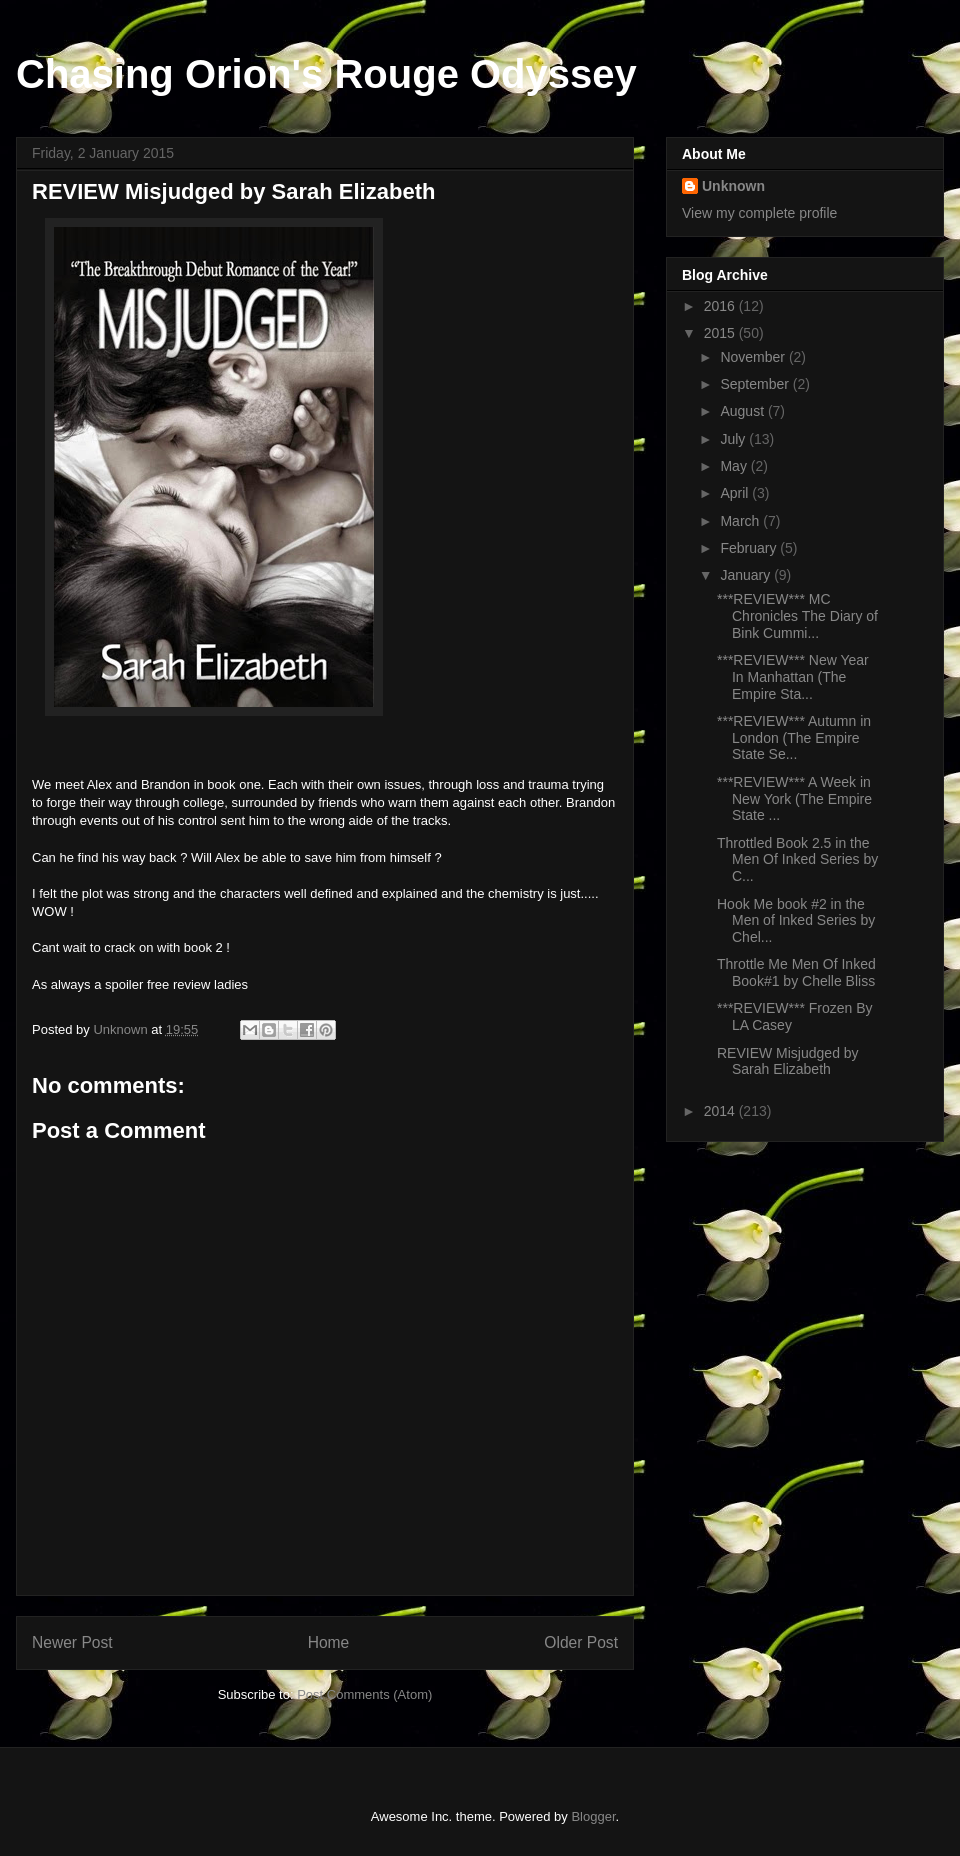  I want to click on Post Comments (Atom), so click(364, 1694).